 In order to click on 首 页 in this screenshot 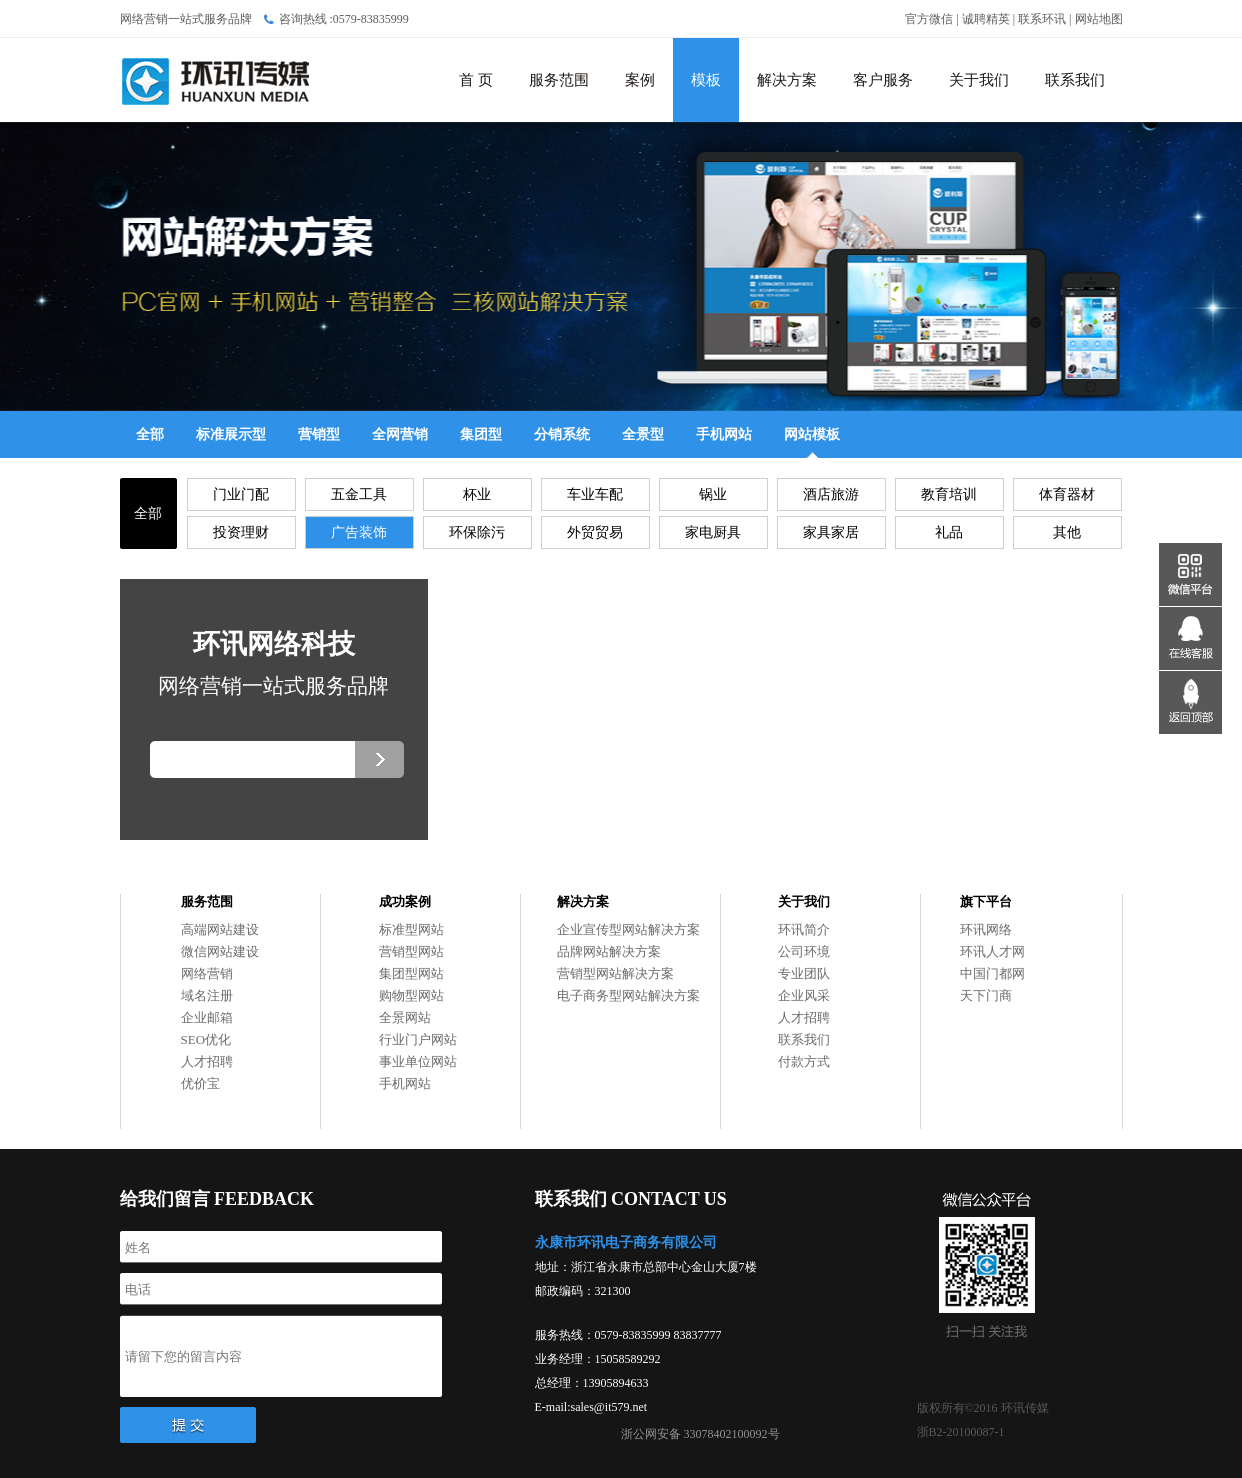, I will do `click(476, 80)`.